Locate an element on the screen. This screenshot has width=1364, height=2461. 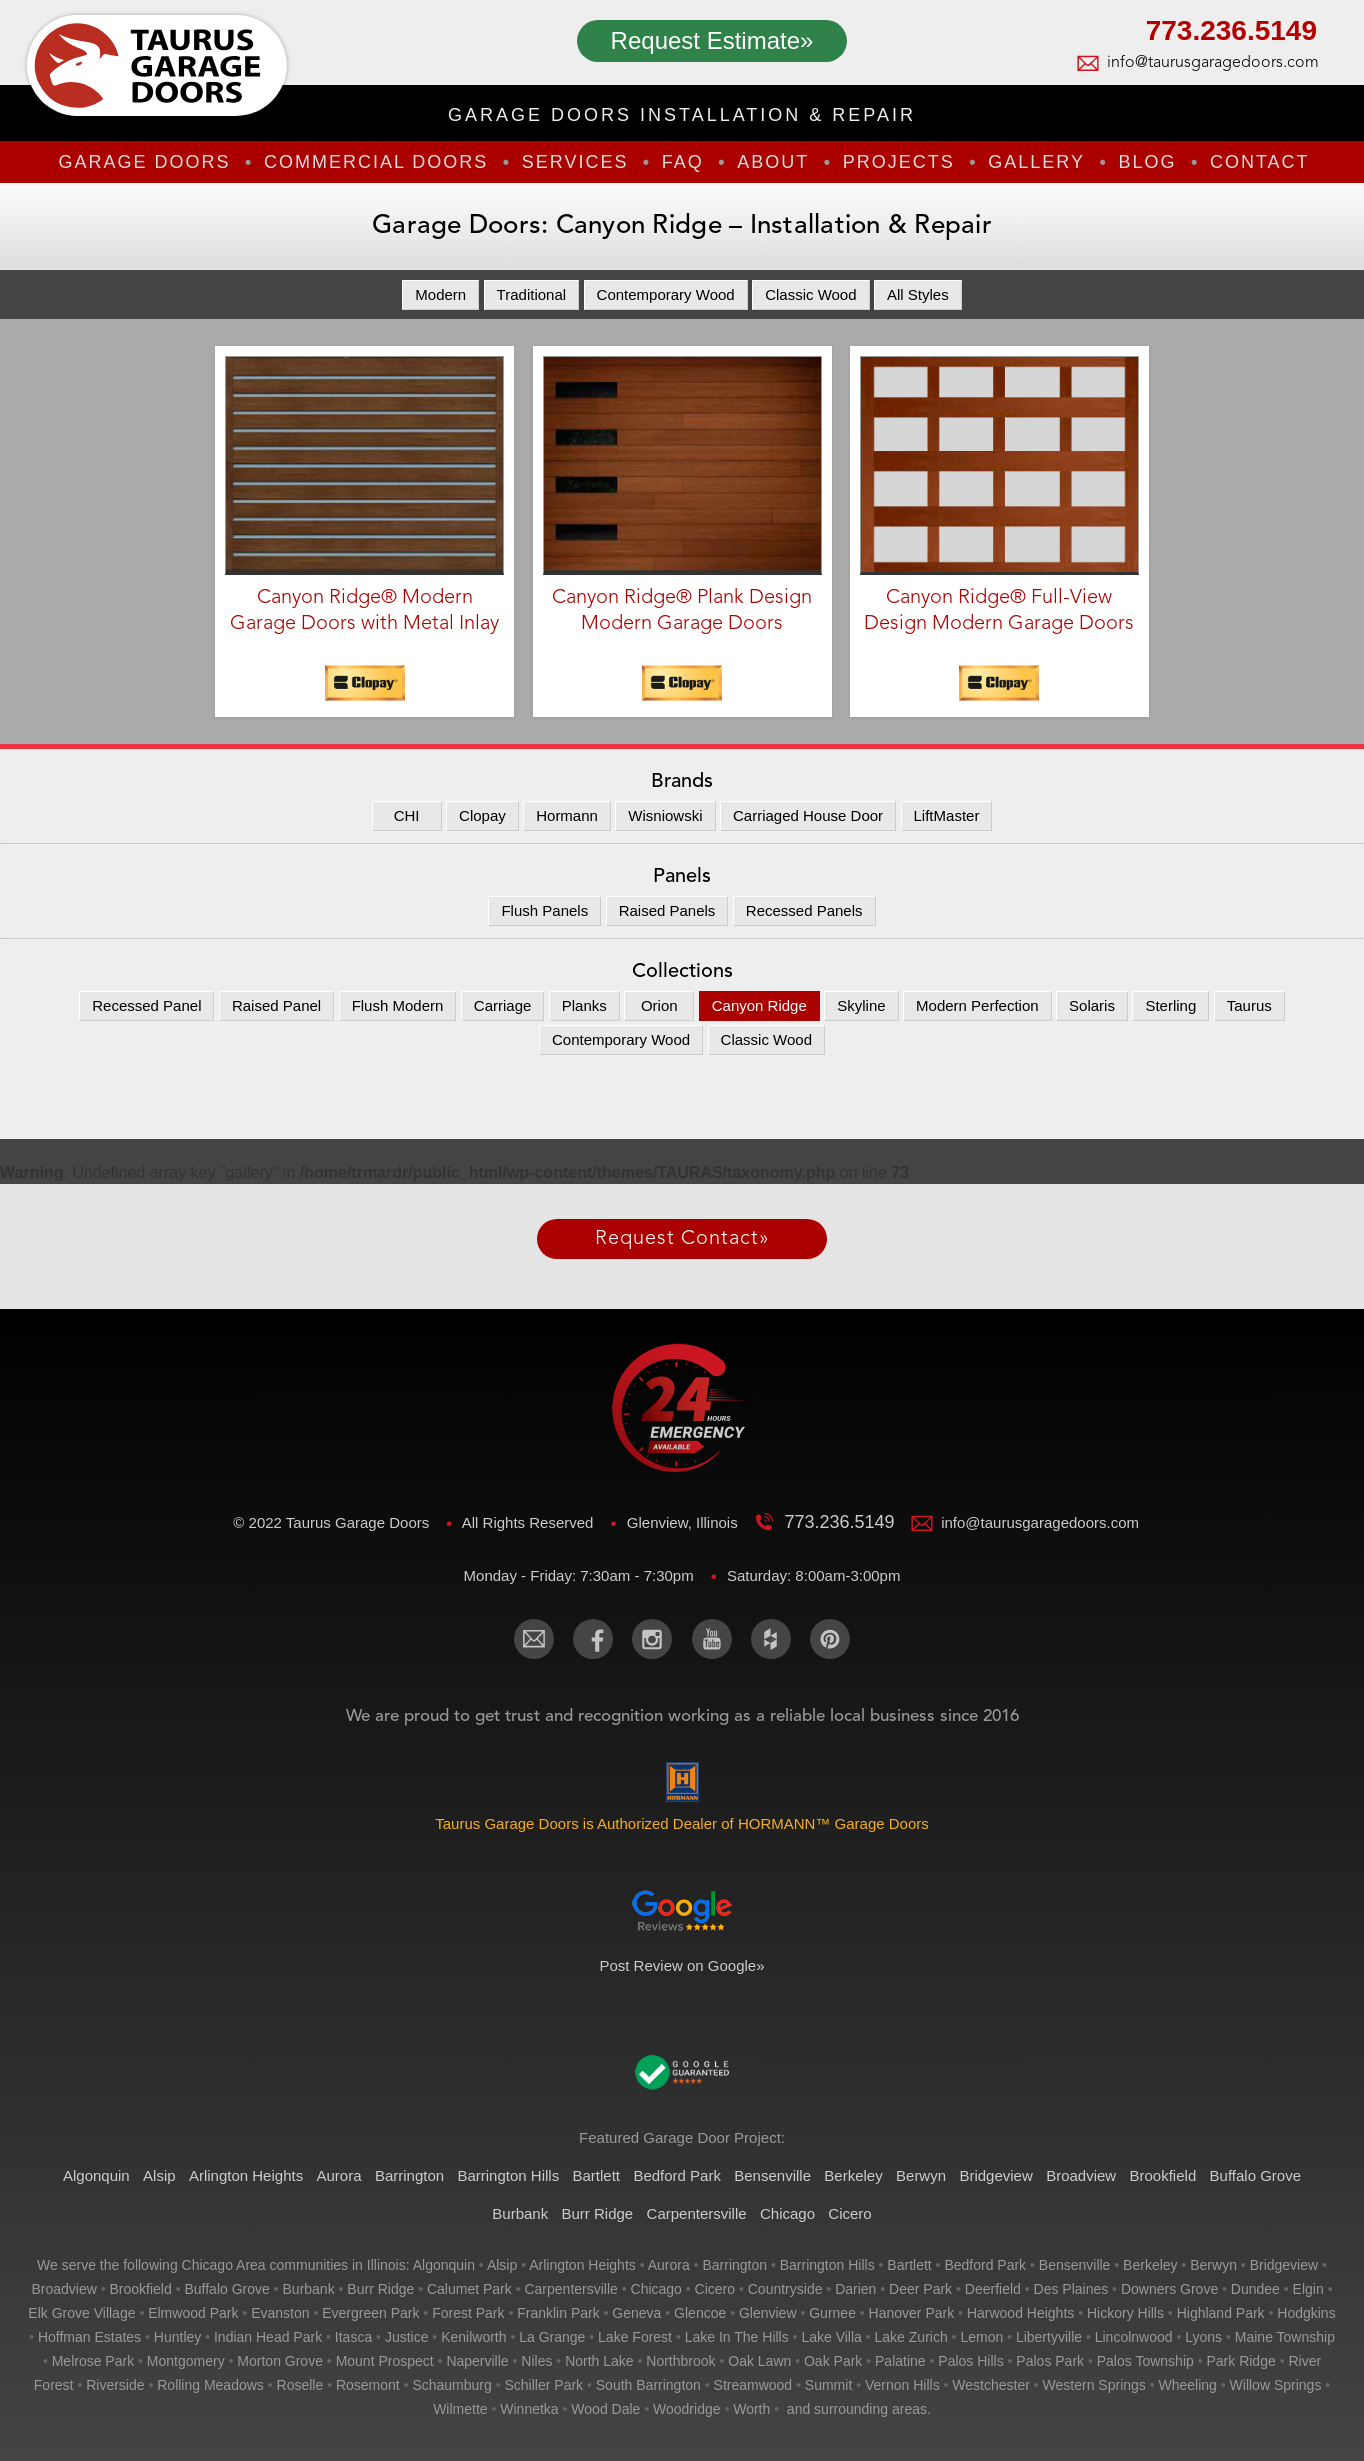
alsip is located at coordinates (502, 2265).